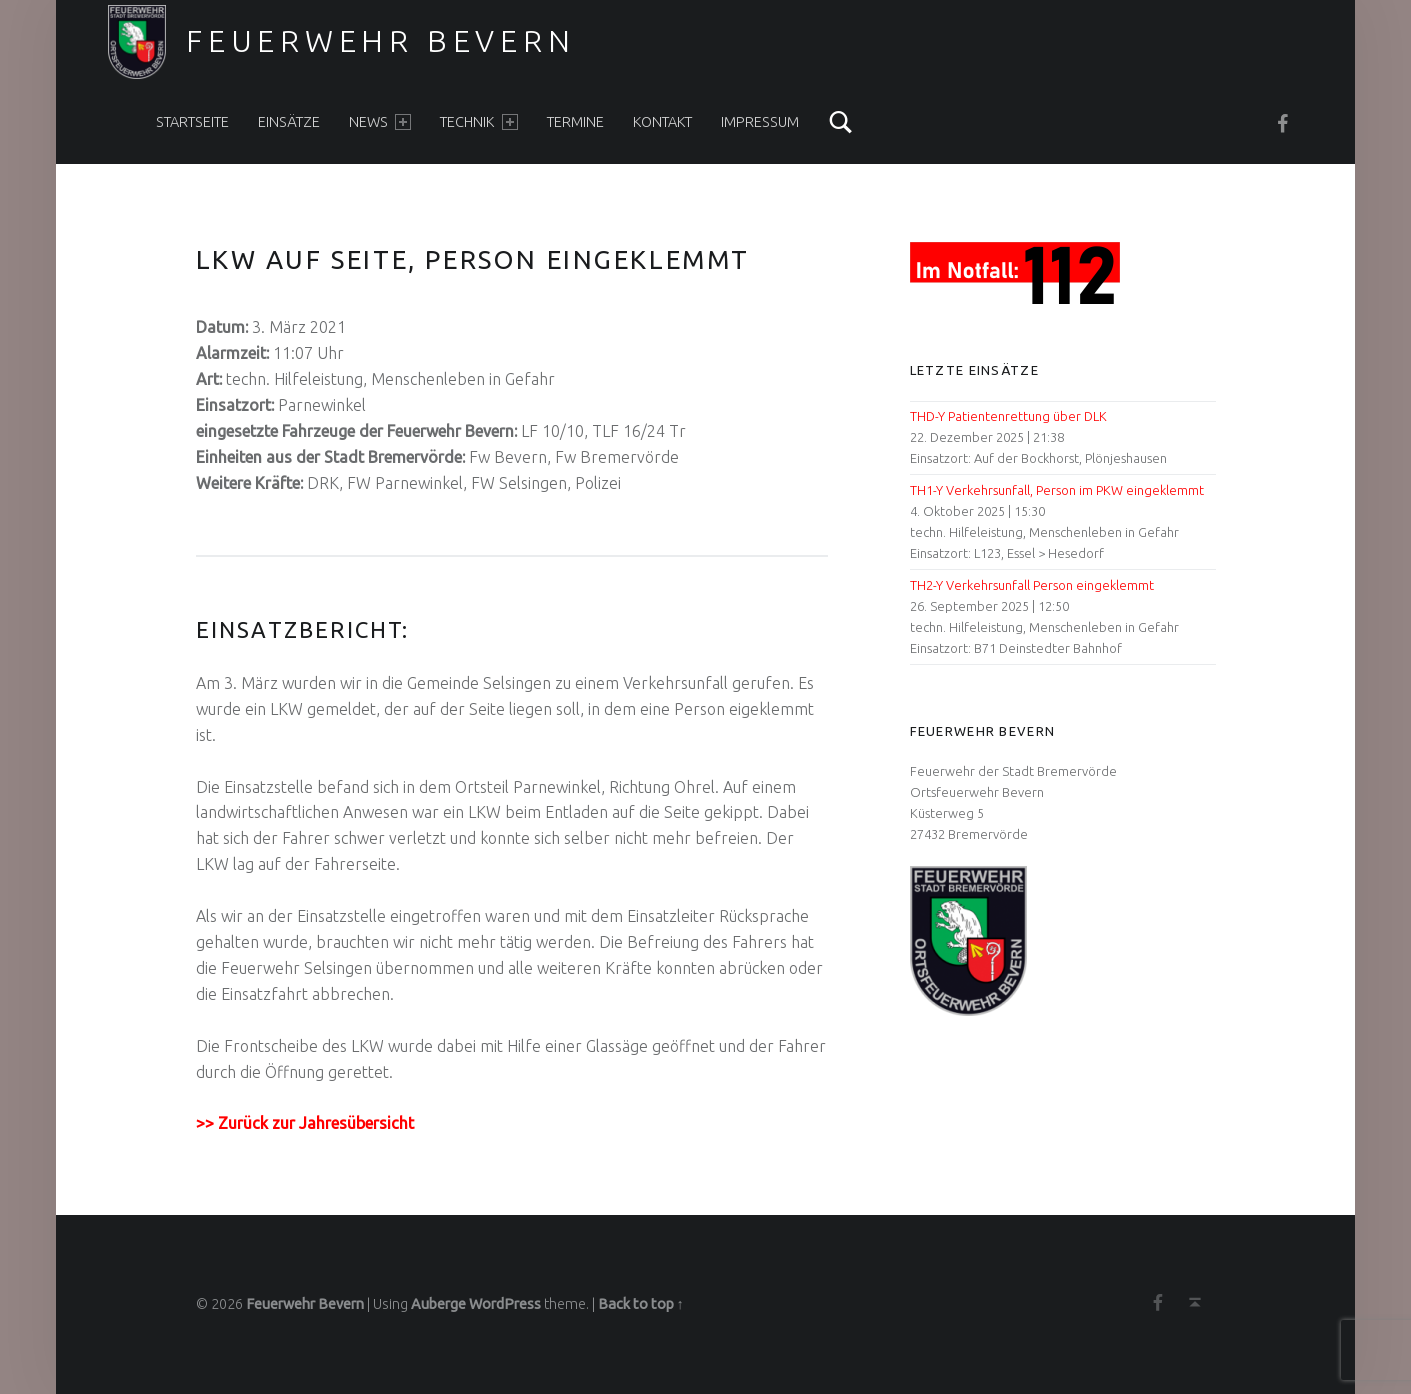 This screenshot has width=1411, height=1394. What do you see at coordinates (1032, 585) in the screenshot?
I see `TH2-Y Verkehrsunfall Person eingeklemmt` at bounding box center [1032, 585].